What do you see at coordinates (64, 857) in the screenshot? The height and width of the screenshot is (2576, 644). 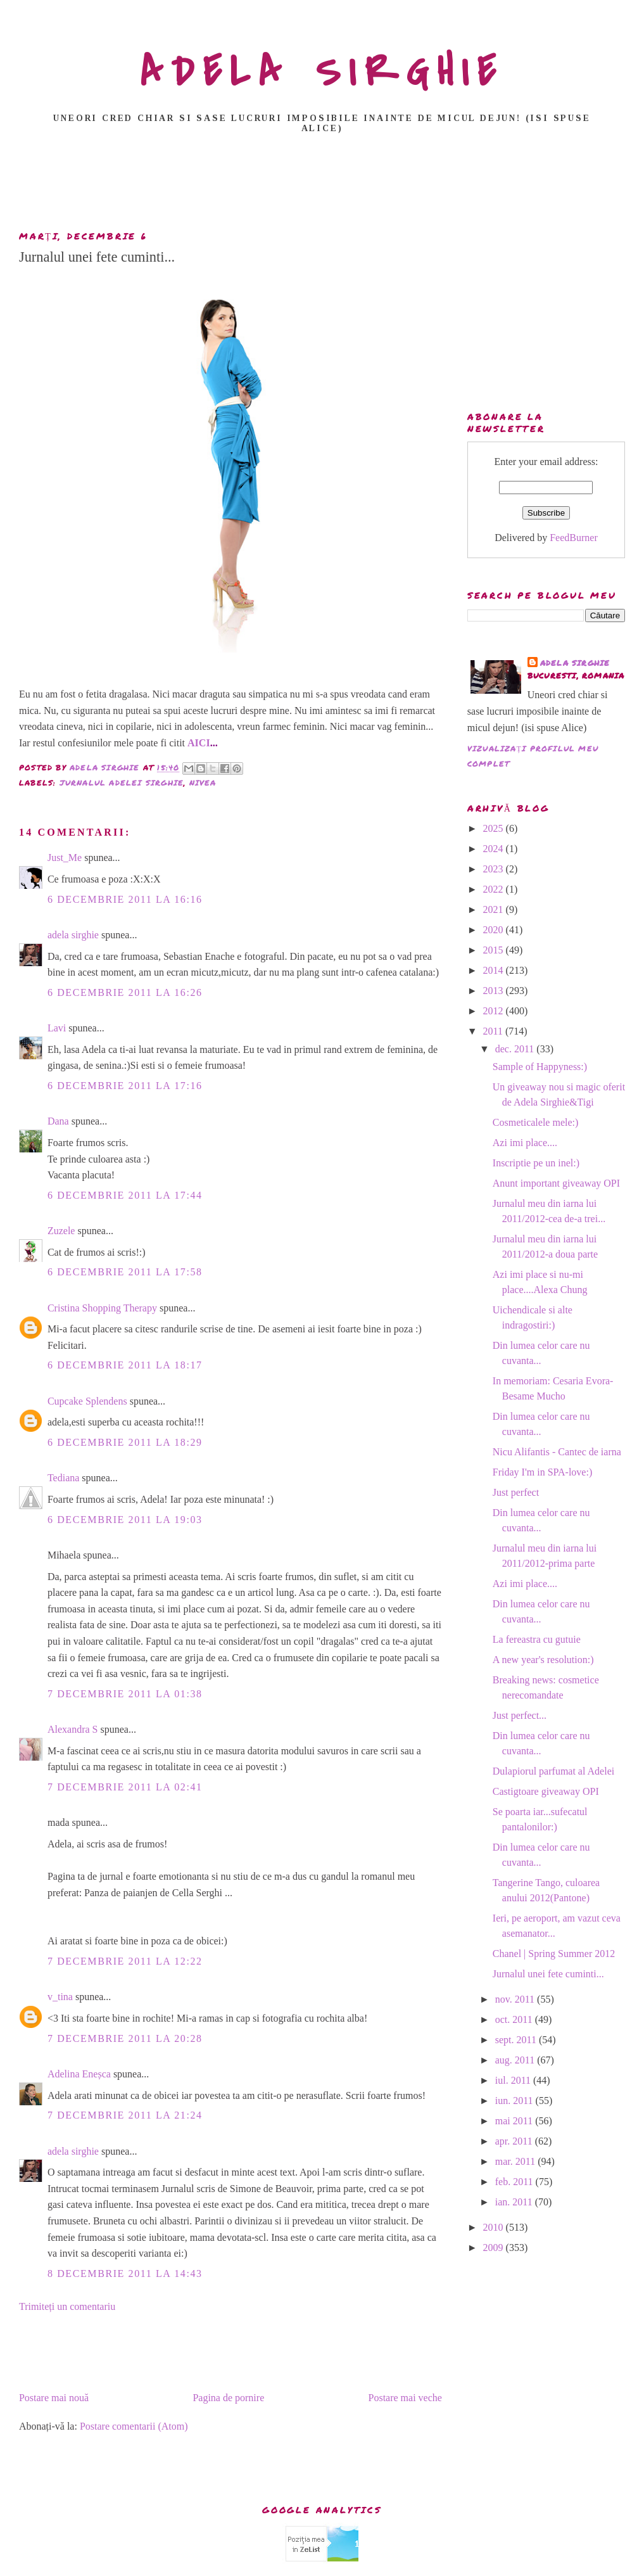 I see `Just_Me` at bounding box center [64, 857].